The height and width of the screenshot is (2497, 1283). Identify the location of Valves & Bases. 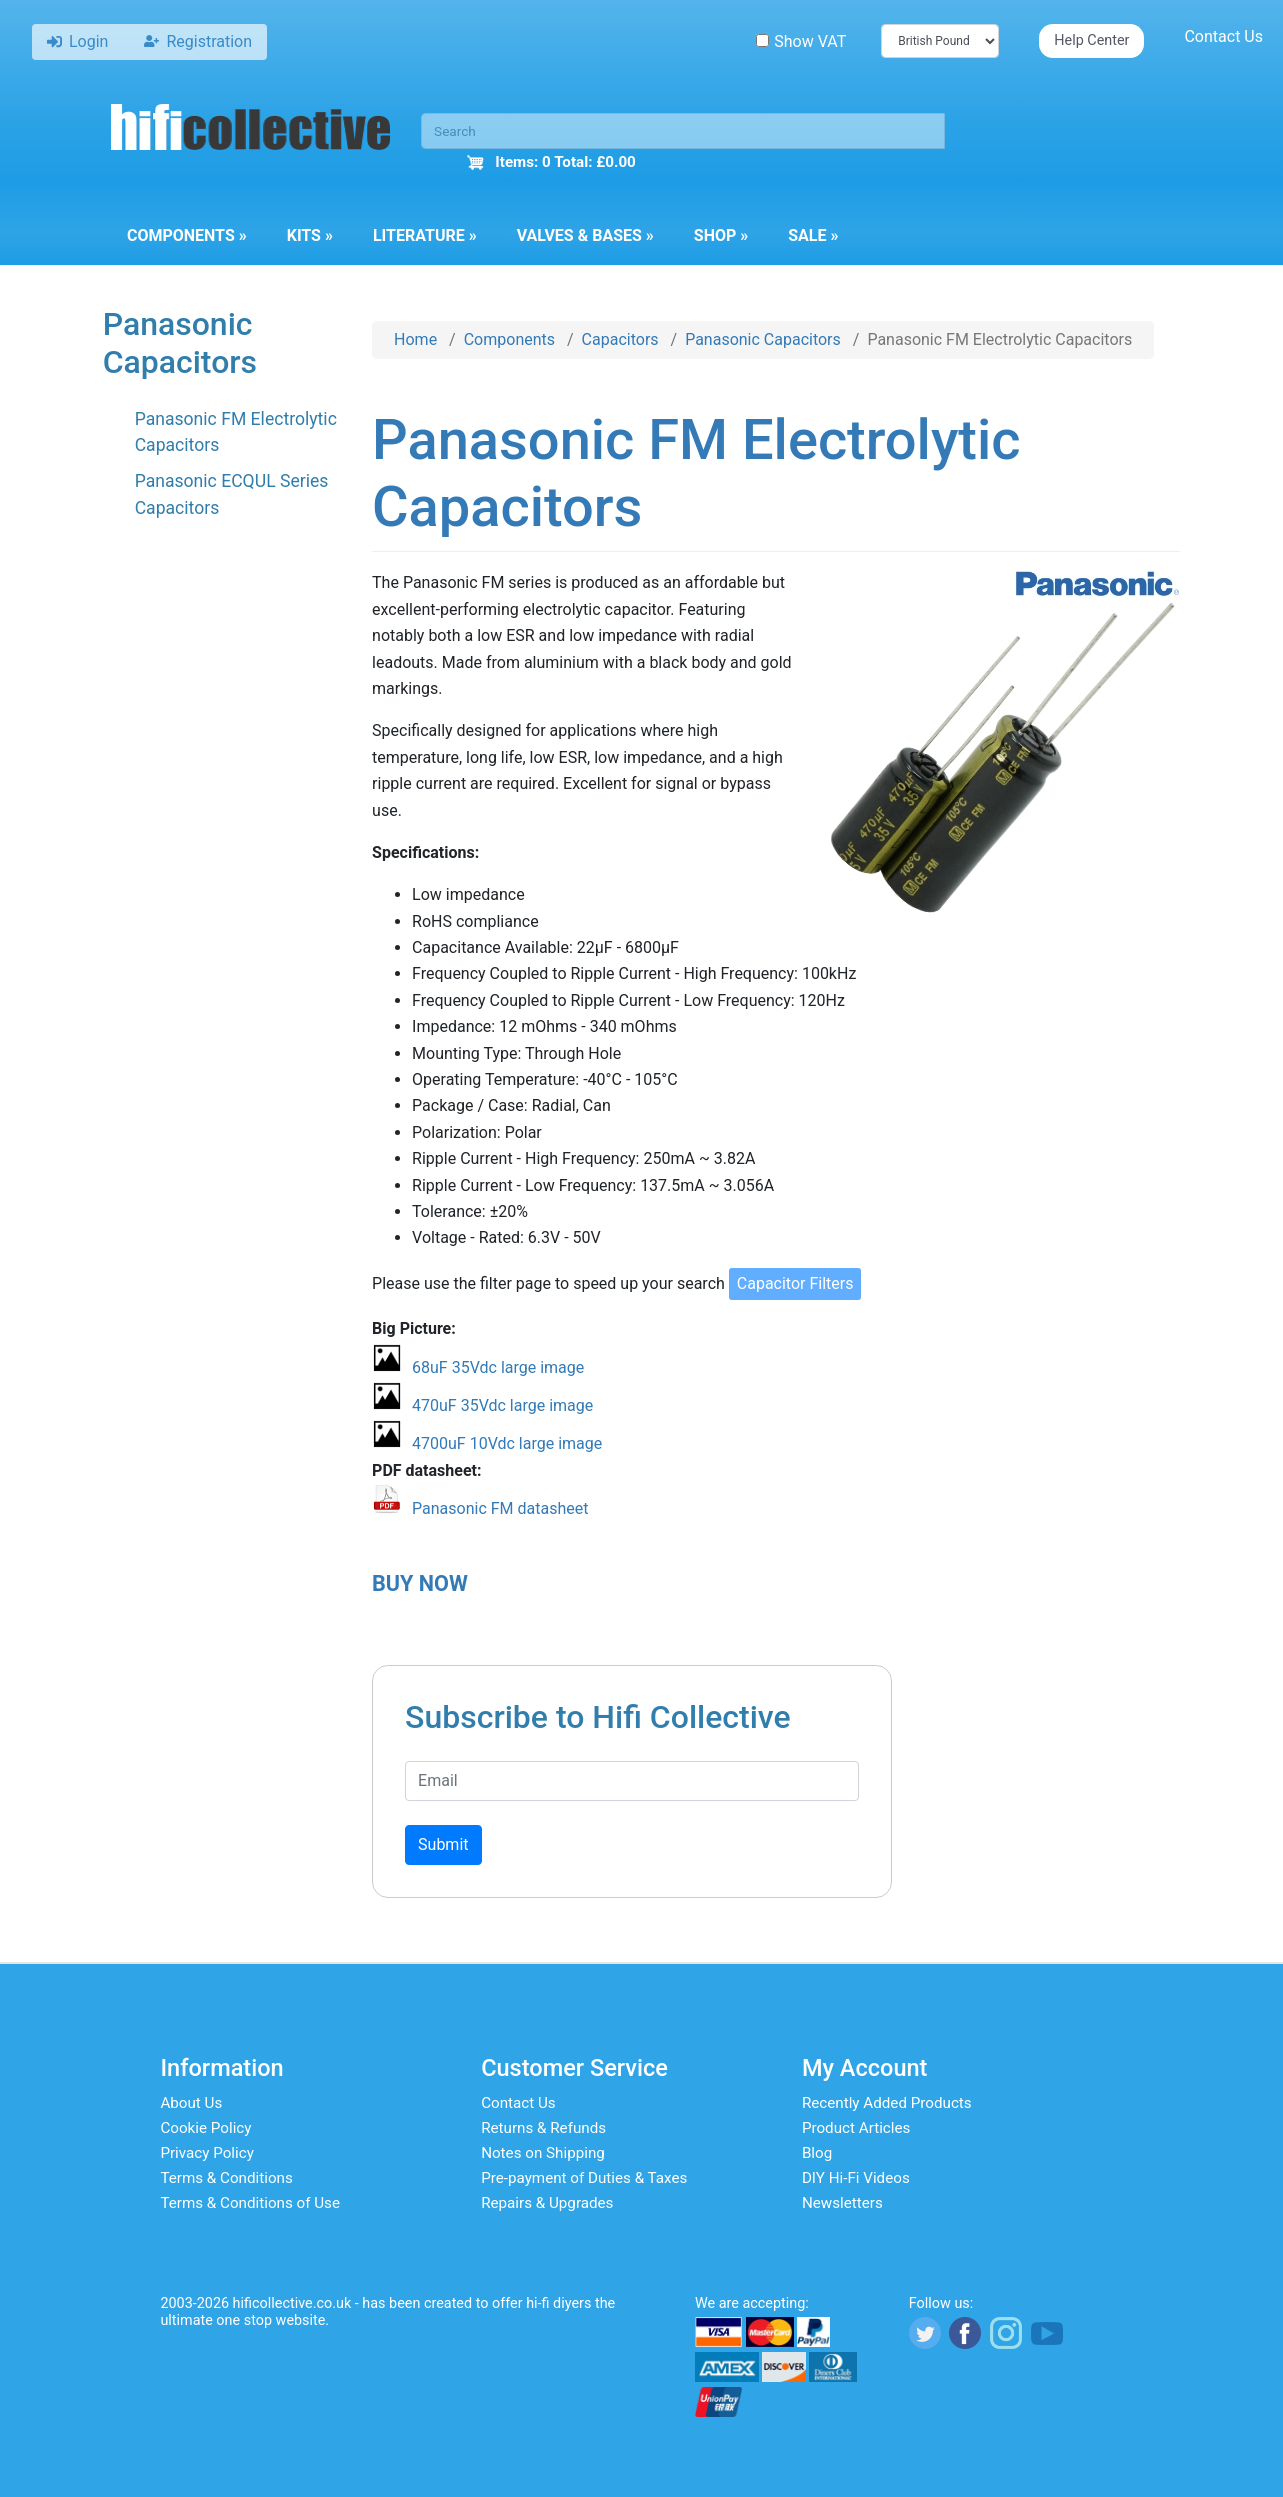
(585, 235).